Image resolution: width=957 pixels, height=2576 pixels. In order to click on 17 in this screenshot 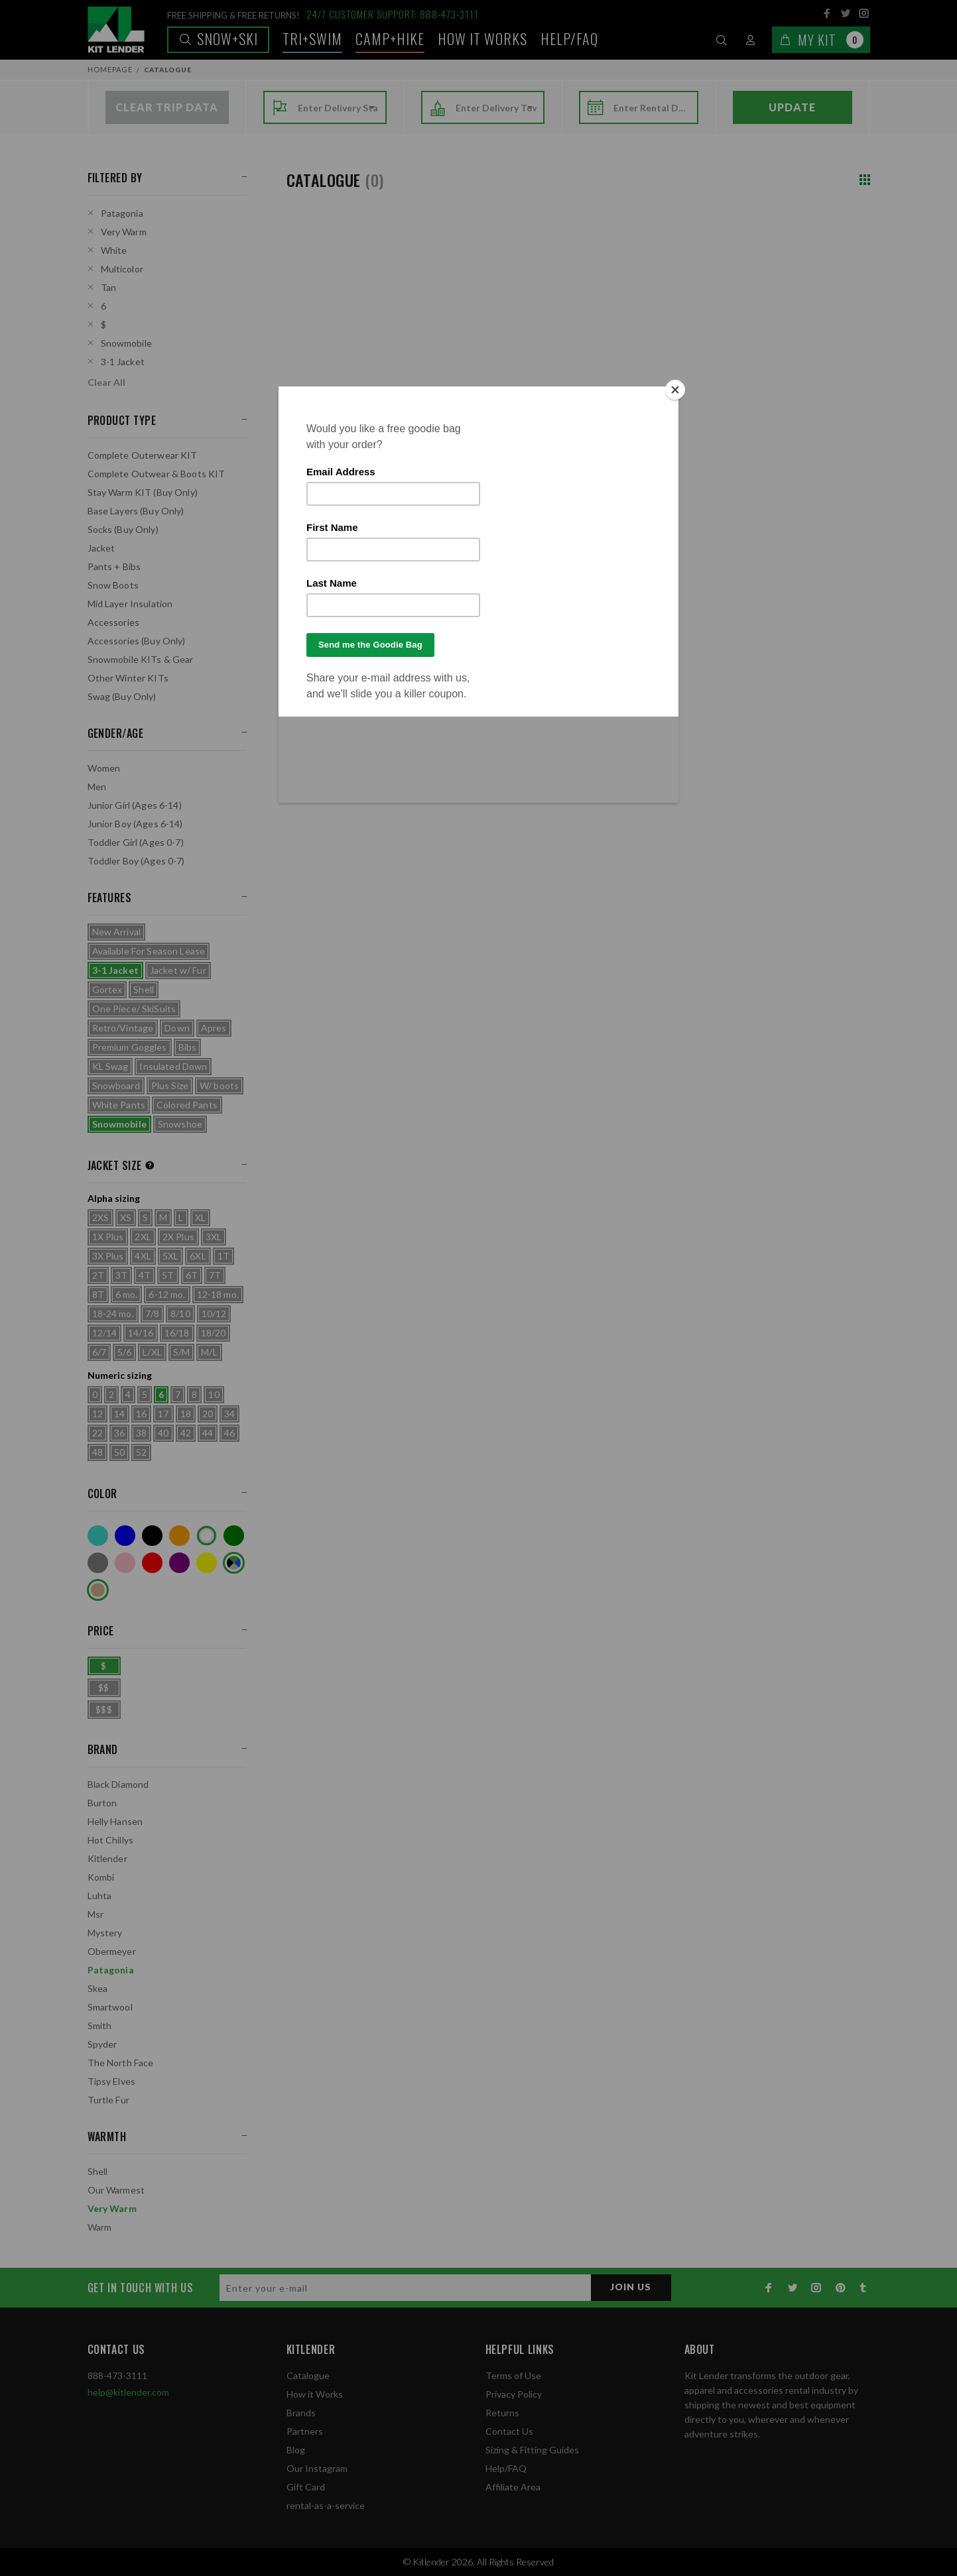, I will do `click(163, 1413)`.